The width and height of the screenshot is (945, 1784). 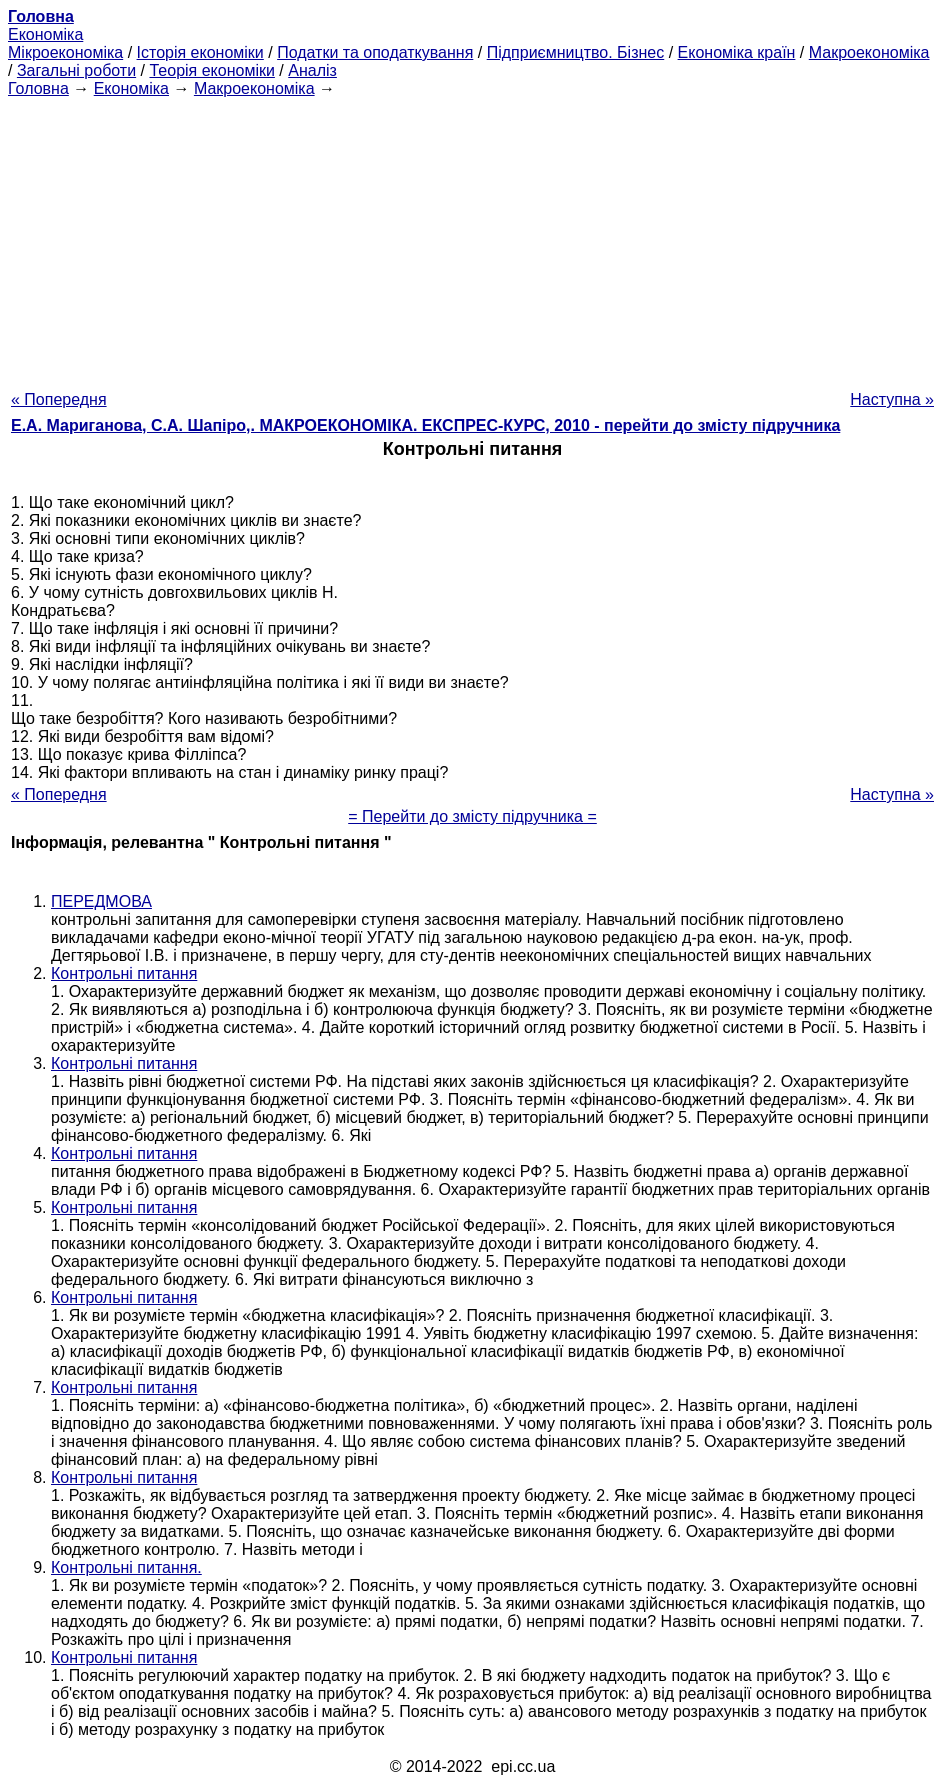 What do you see at coordinates (375, 52) in the screenshot?
I see `Податки та оподаткування` at bounding box center [375, 52].